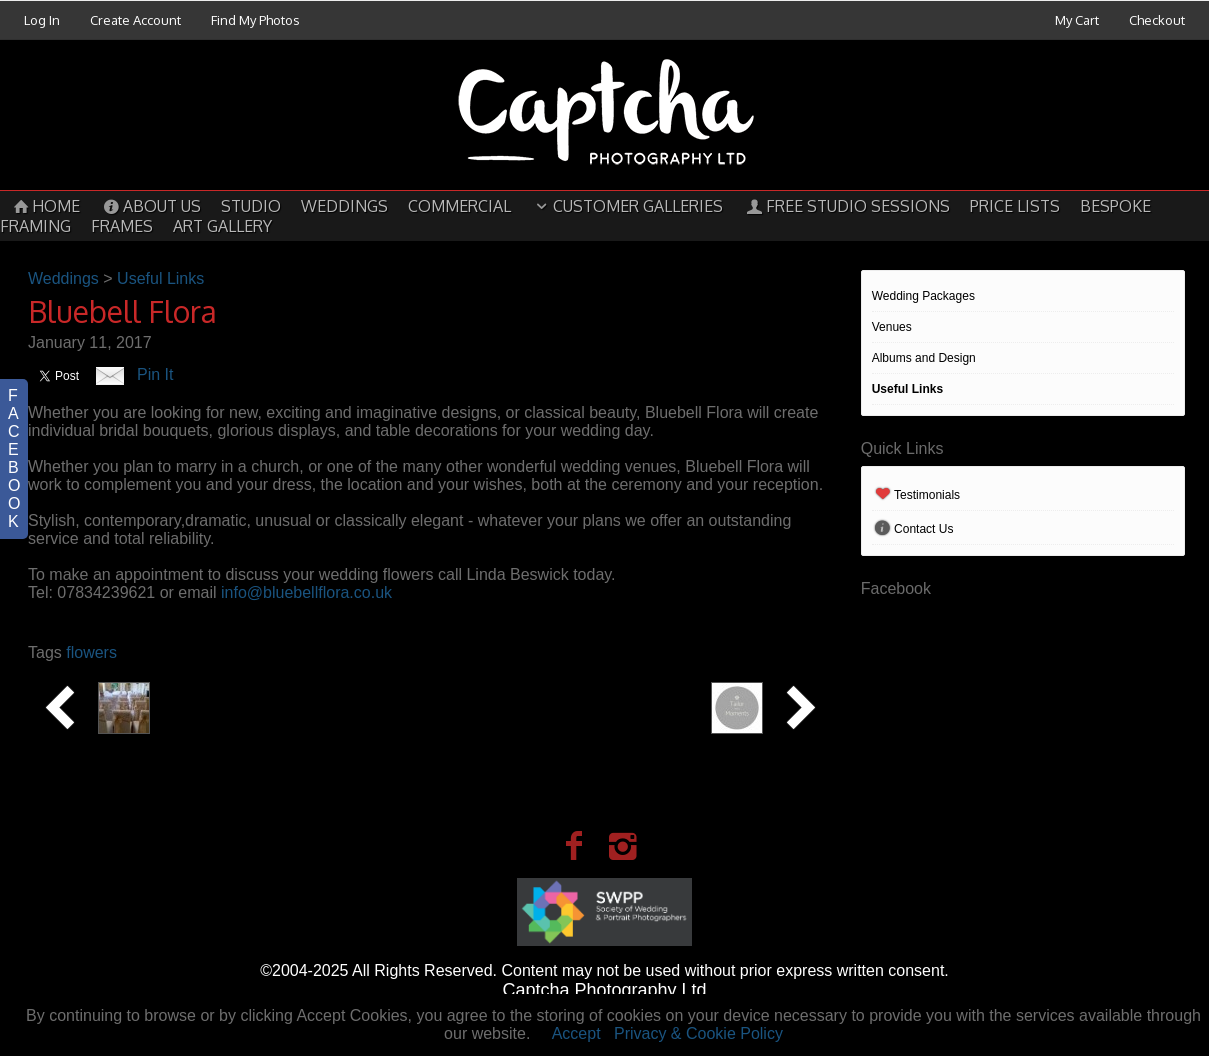 This screenshot has height=1056, width=1209. I want to click on Testimonials, so click(916, 495).